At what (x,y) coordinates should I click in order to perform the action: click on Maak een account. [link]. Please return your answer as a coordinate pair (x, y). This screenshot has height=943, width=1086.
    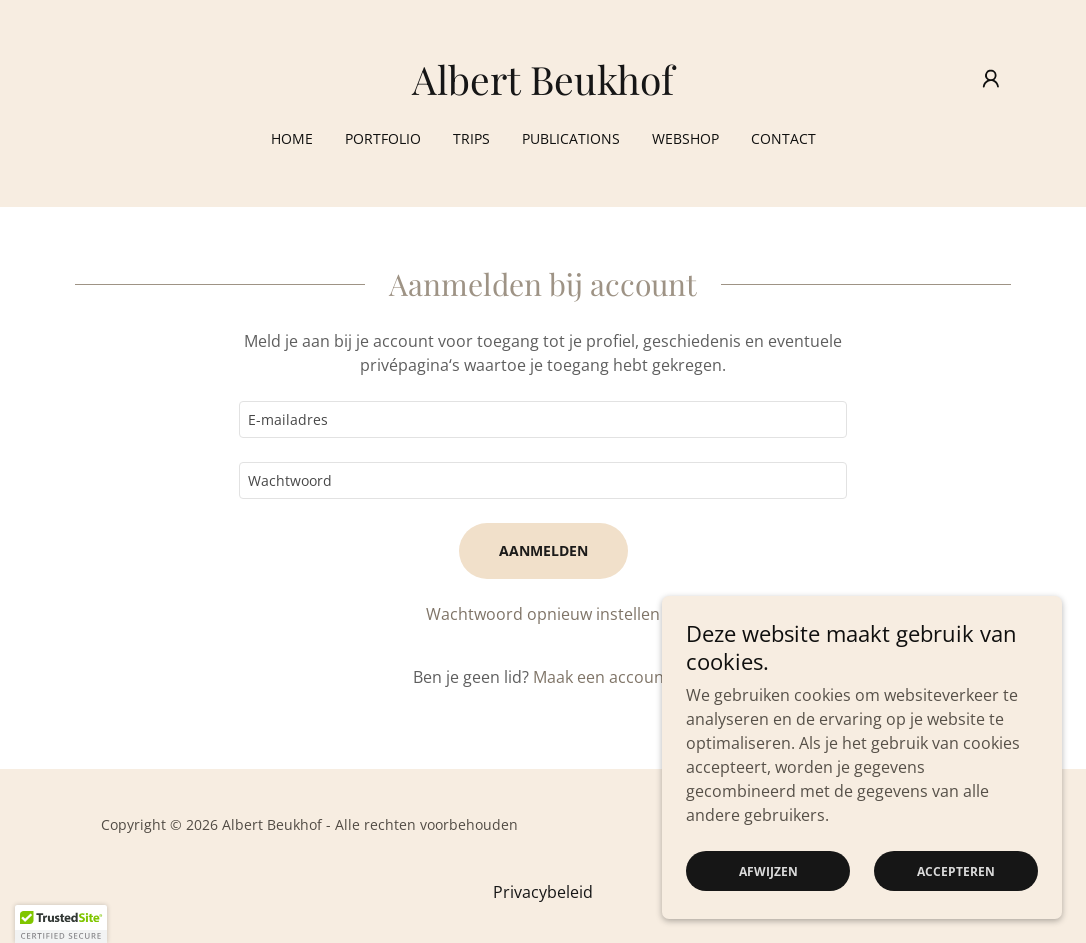
    Looking at the image, I should click on (603, 677).